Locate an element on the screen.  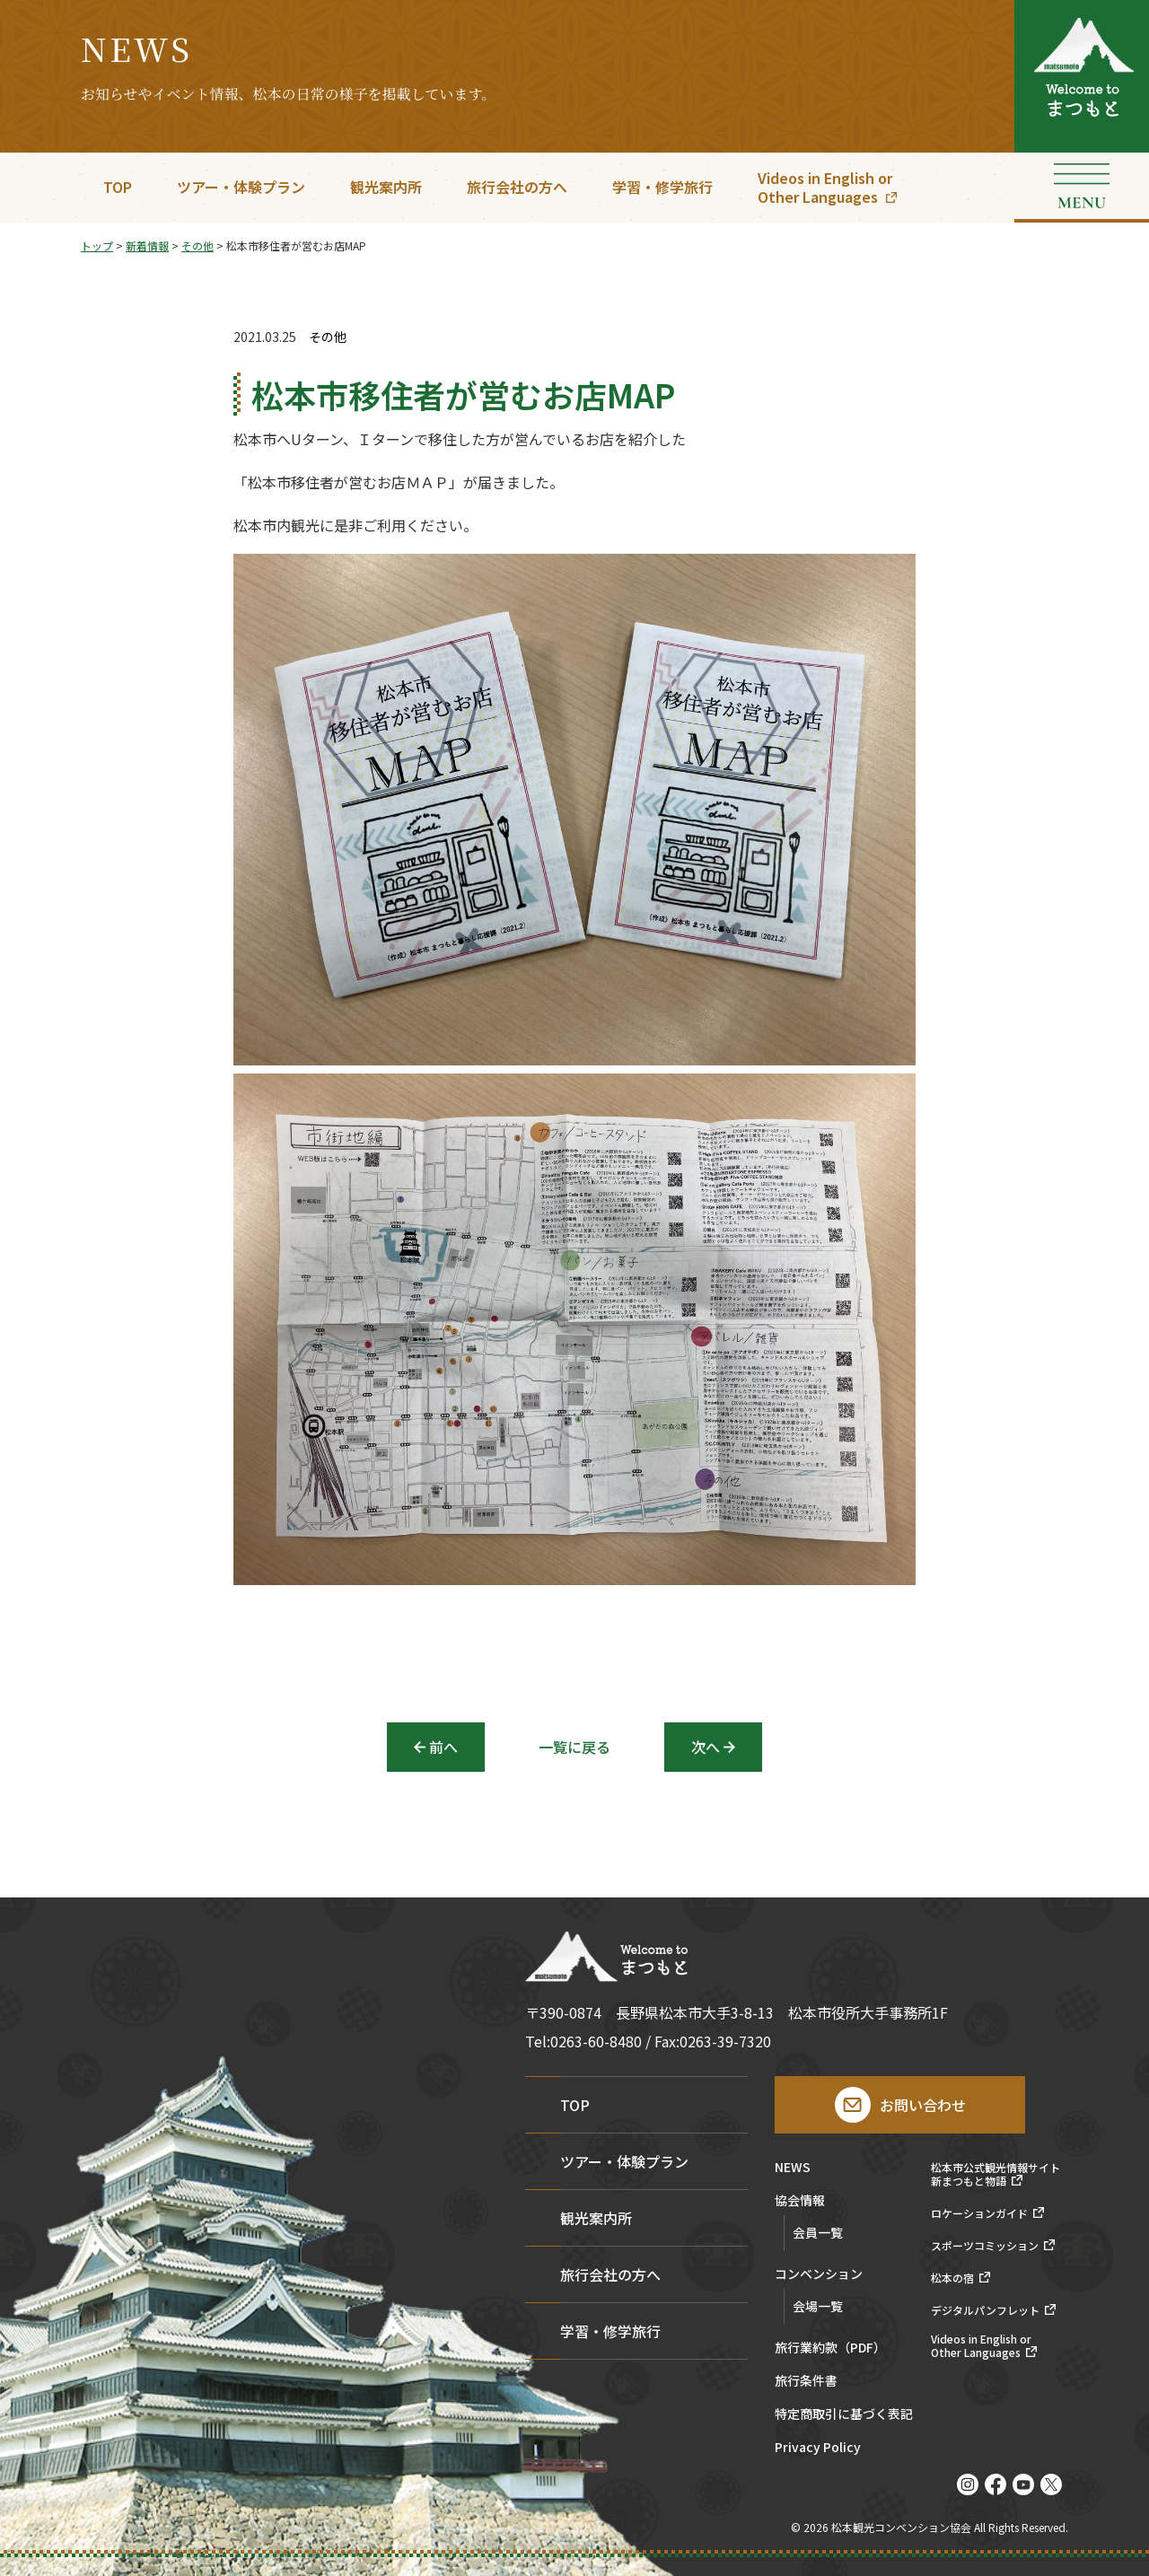
会員一覧 is located at coordinates (818, 2232).